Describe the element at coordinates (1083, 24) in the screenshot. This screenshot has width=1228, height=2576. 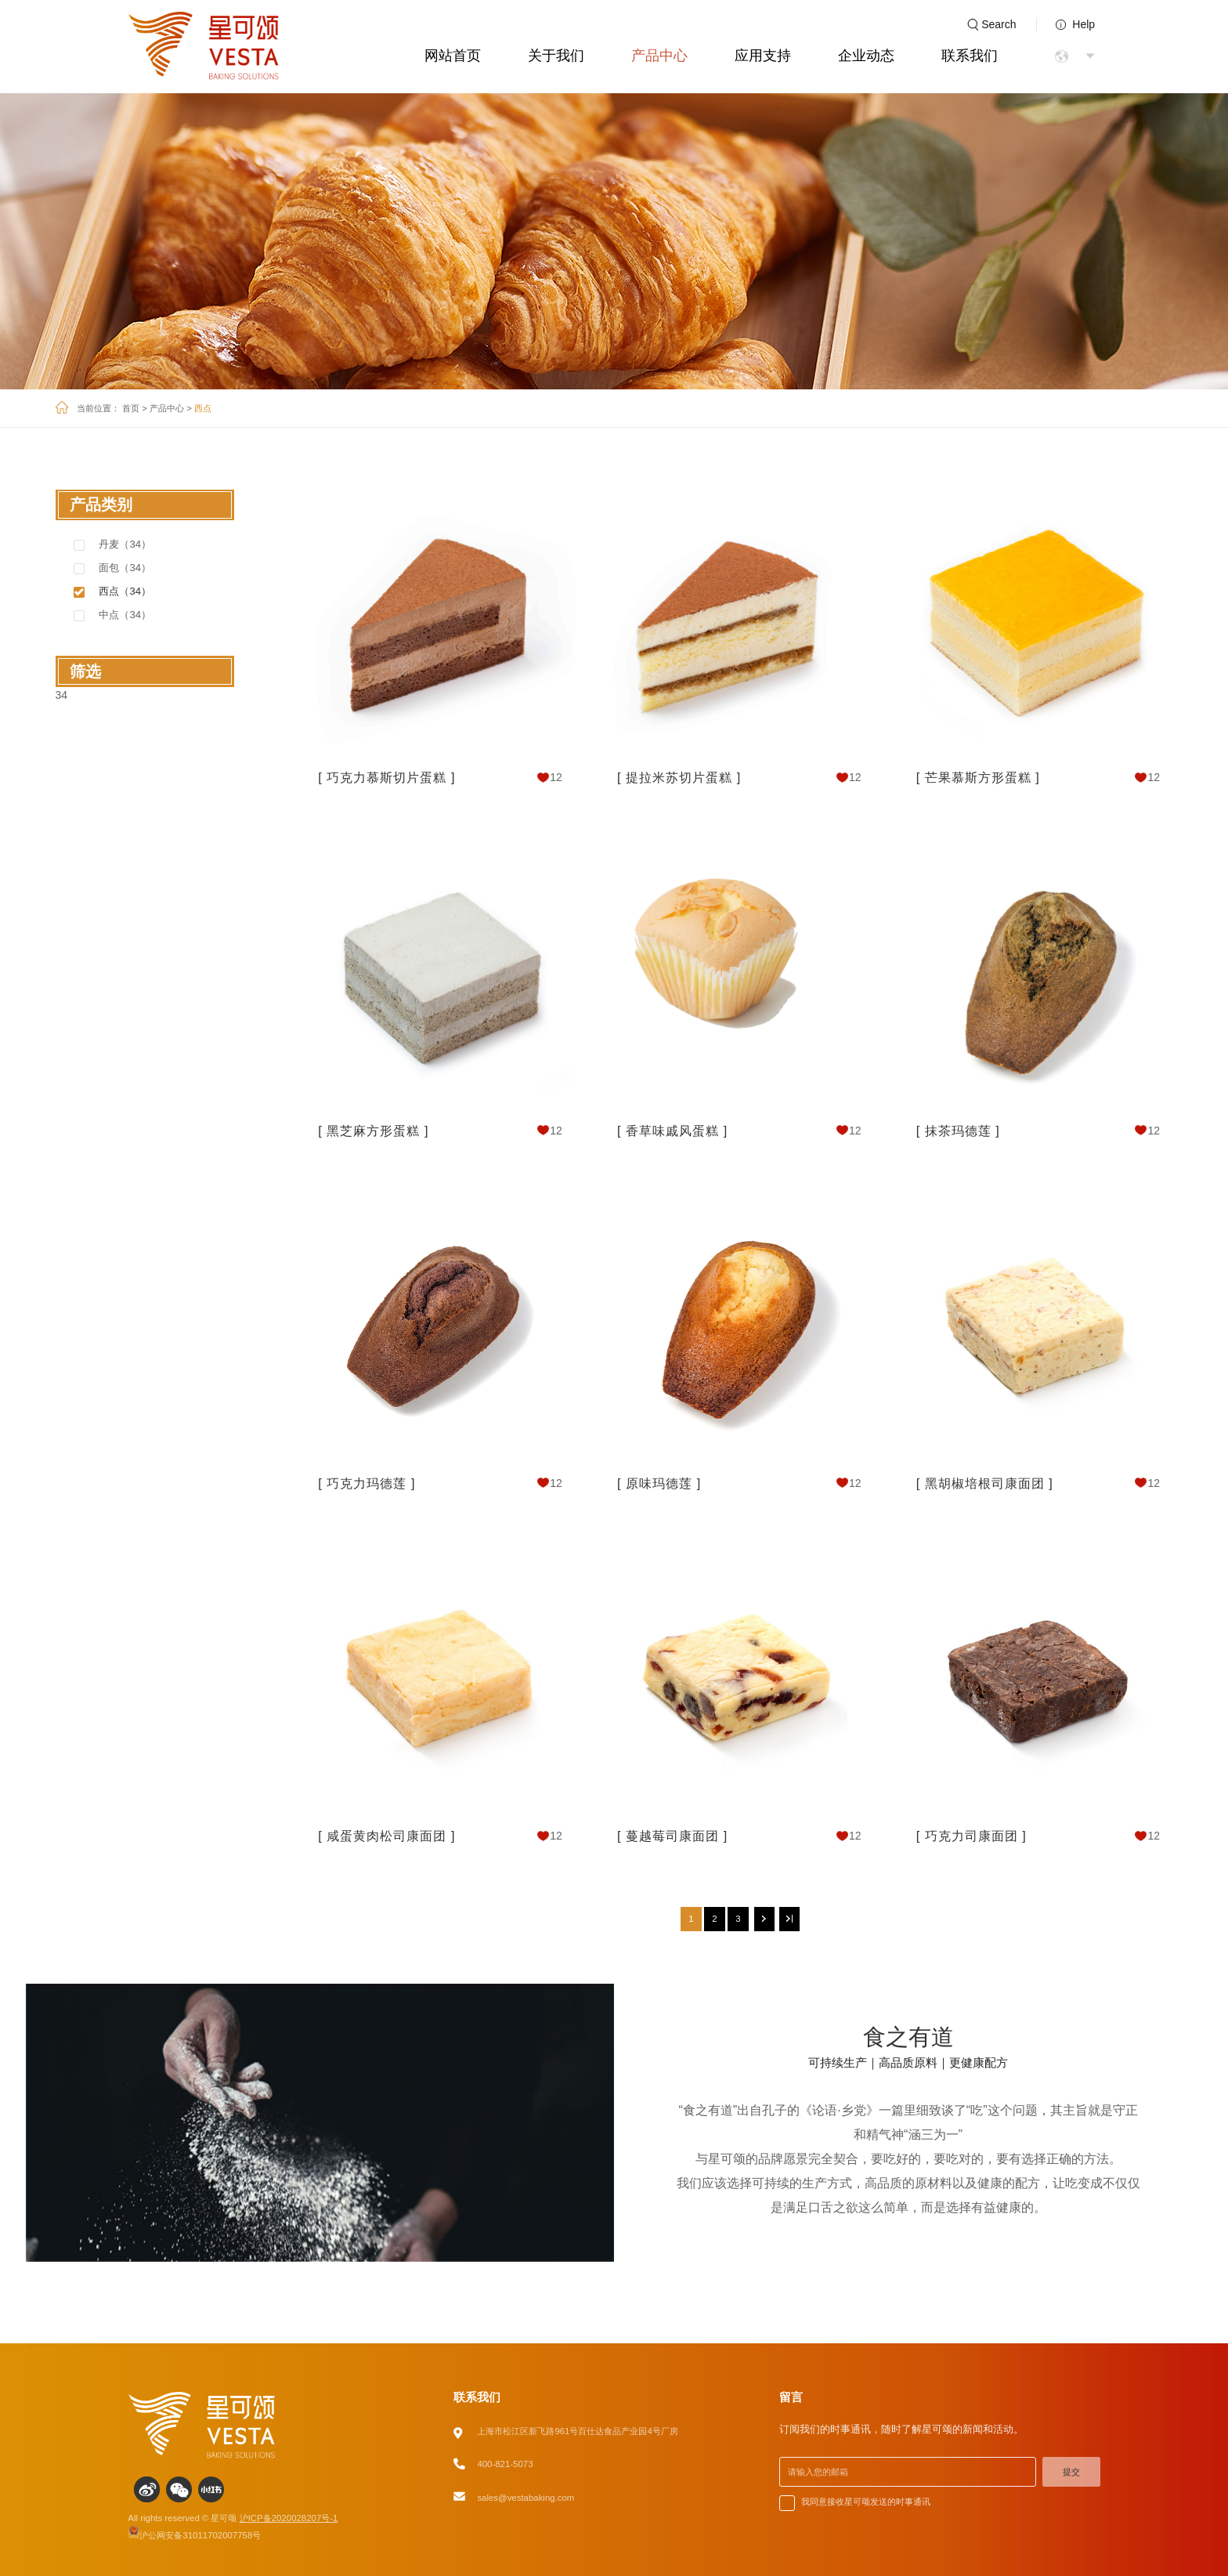
I see `Help` at that location.